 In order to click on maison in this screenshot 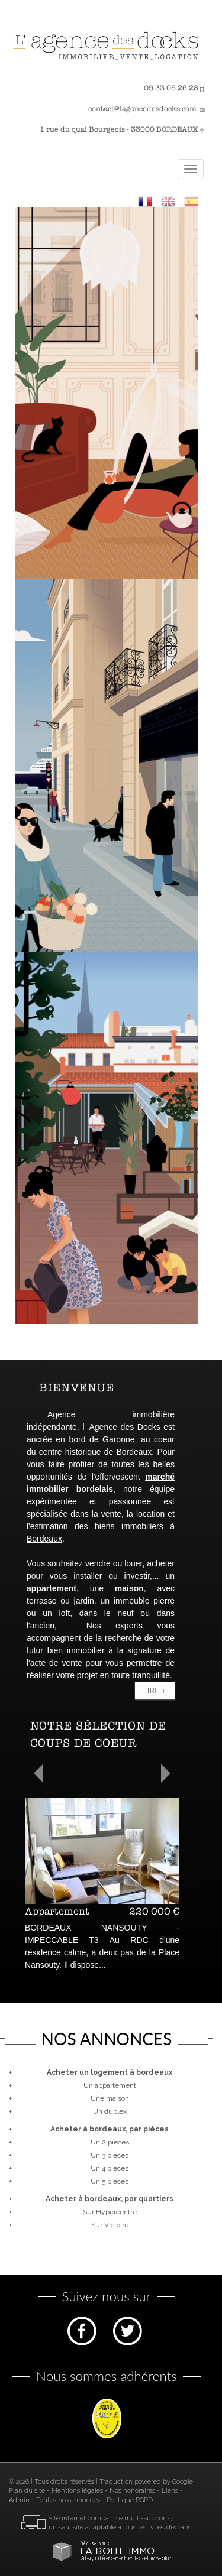, I will do `click(129, 1588)`.